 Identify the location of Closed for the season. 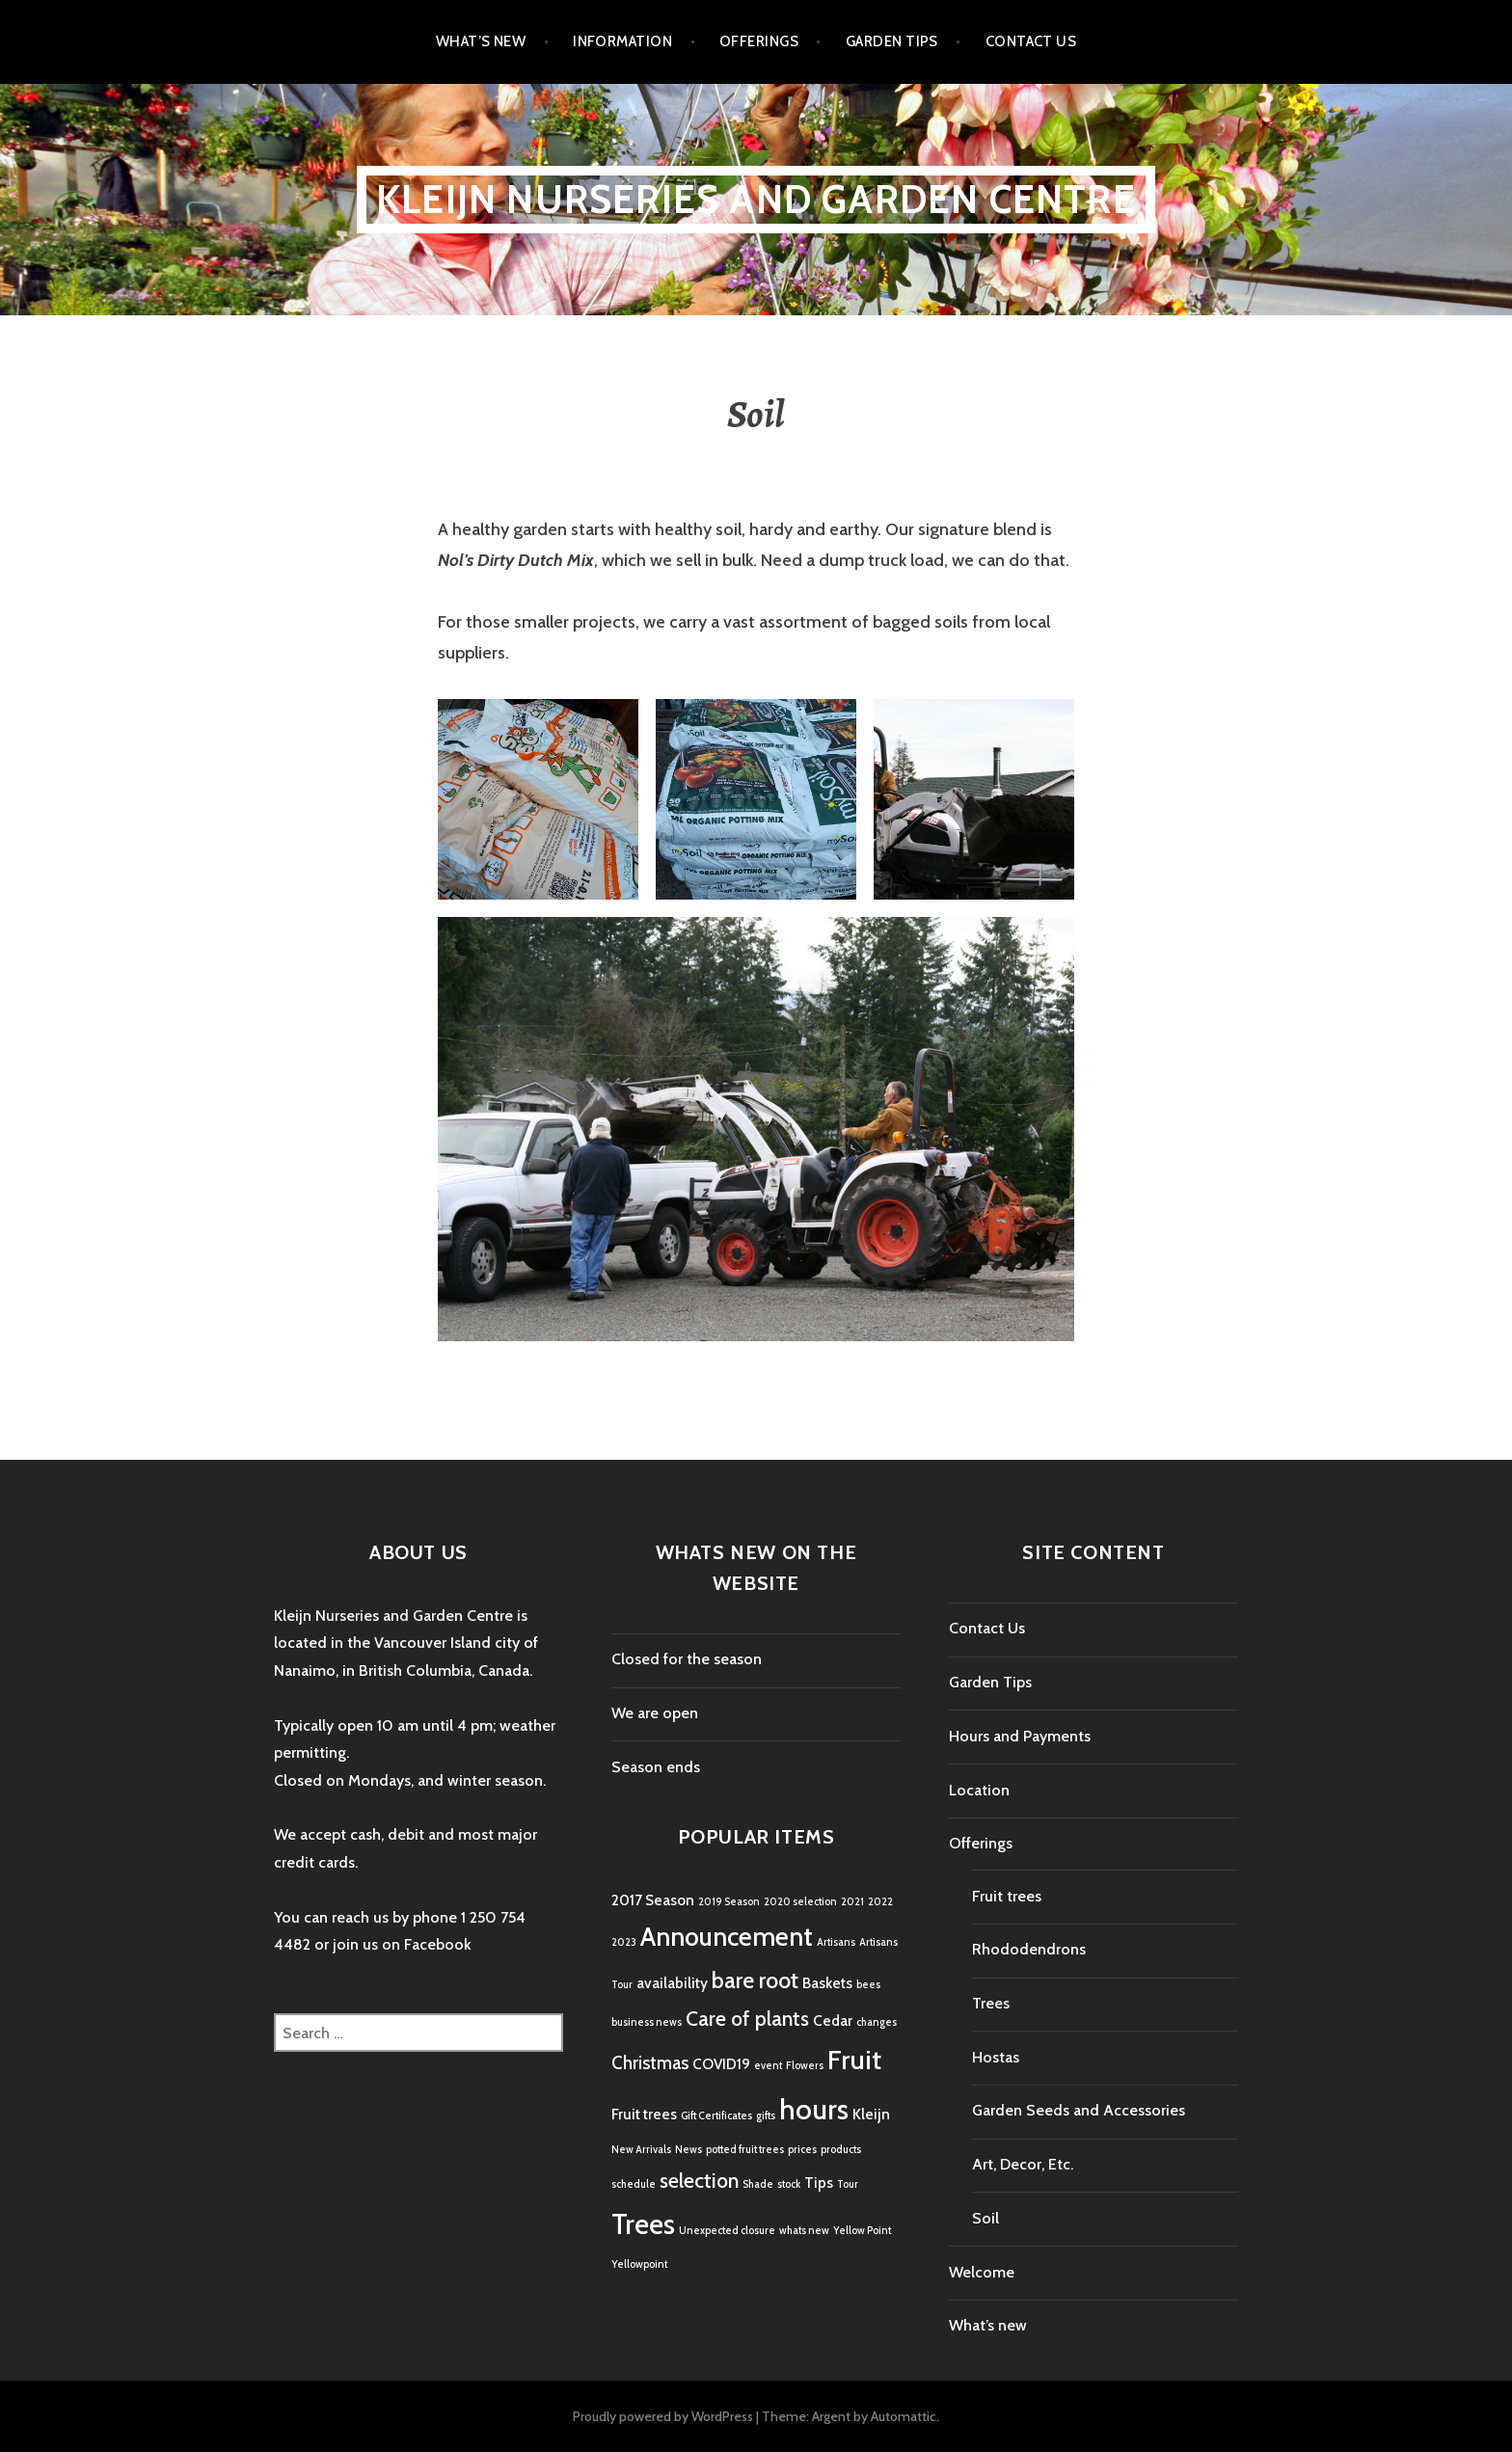
(686, 1659).